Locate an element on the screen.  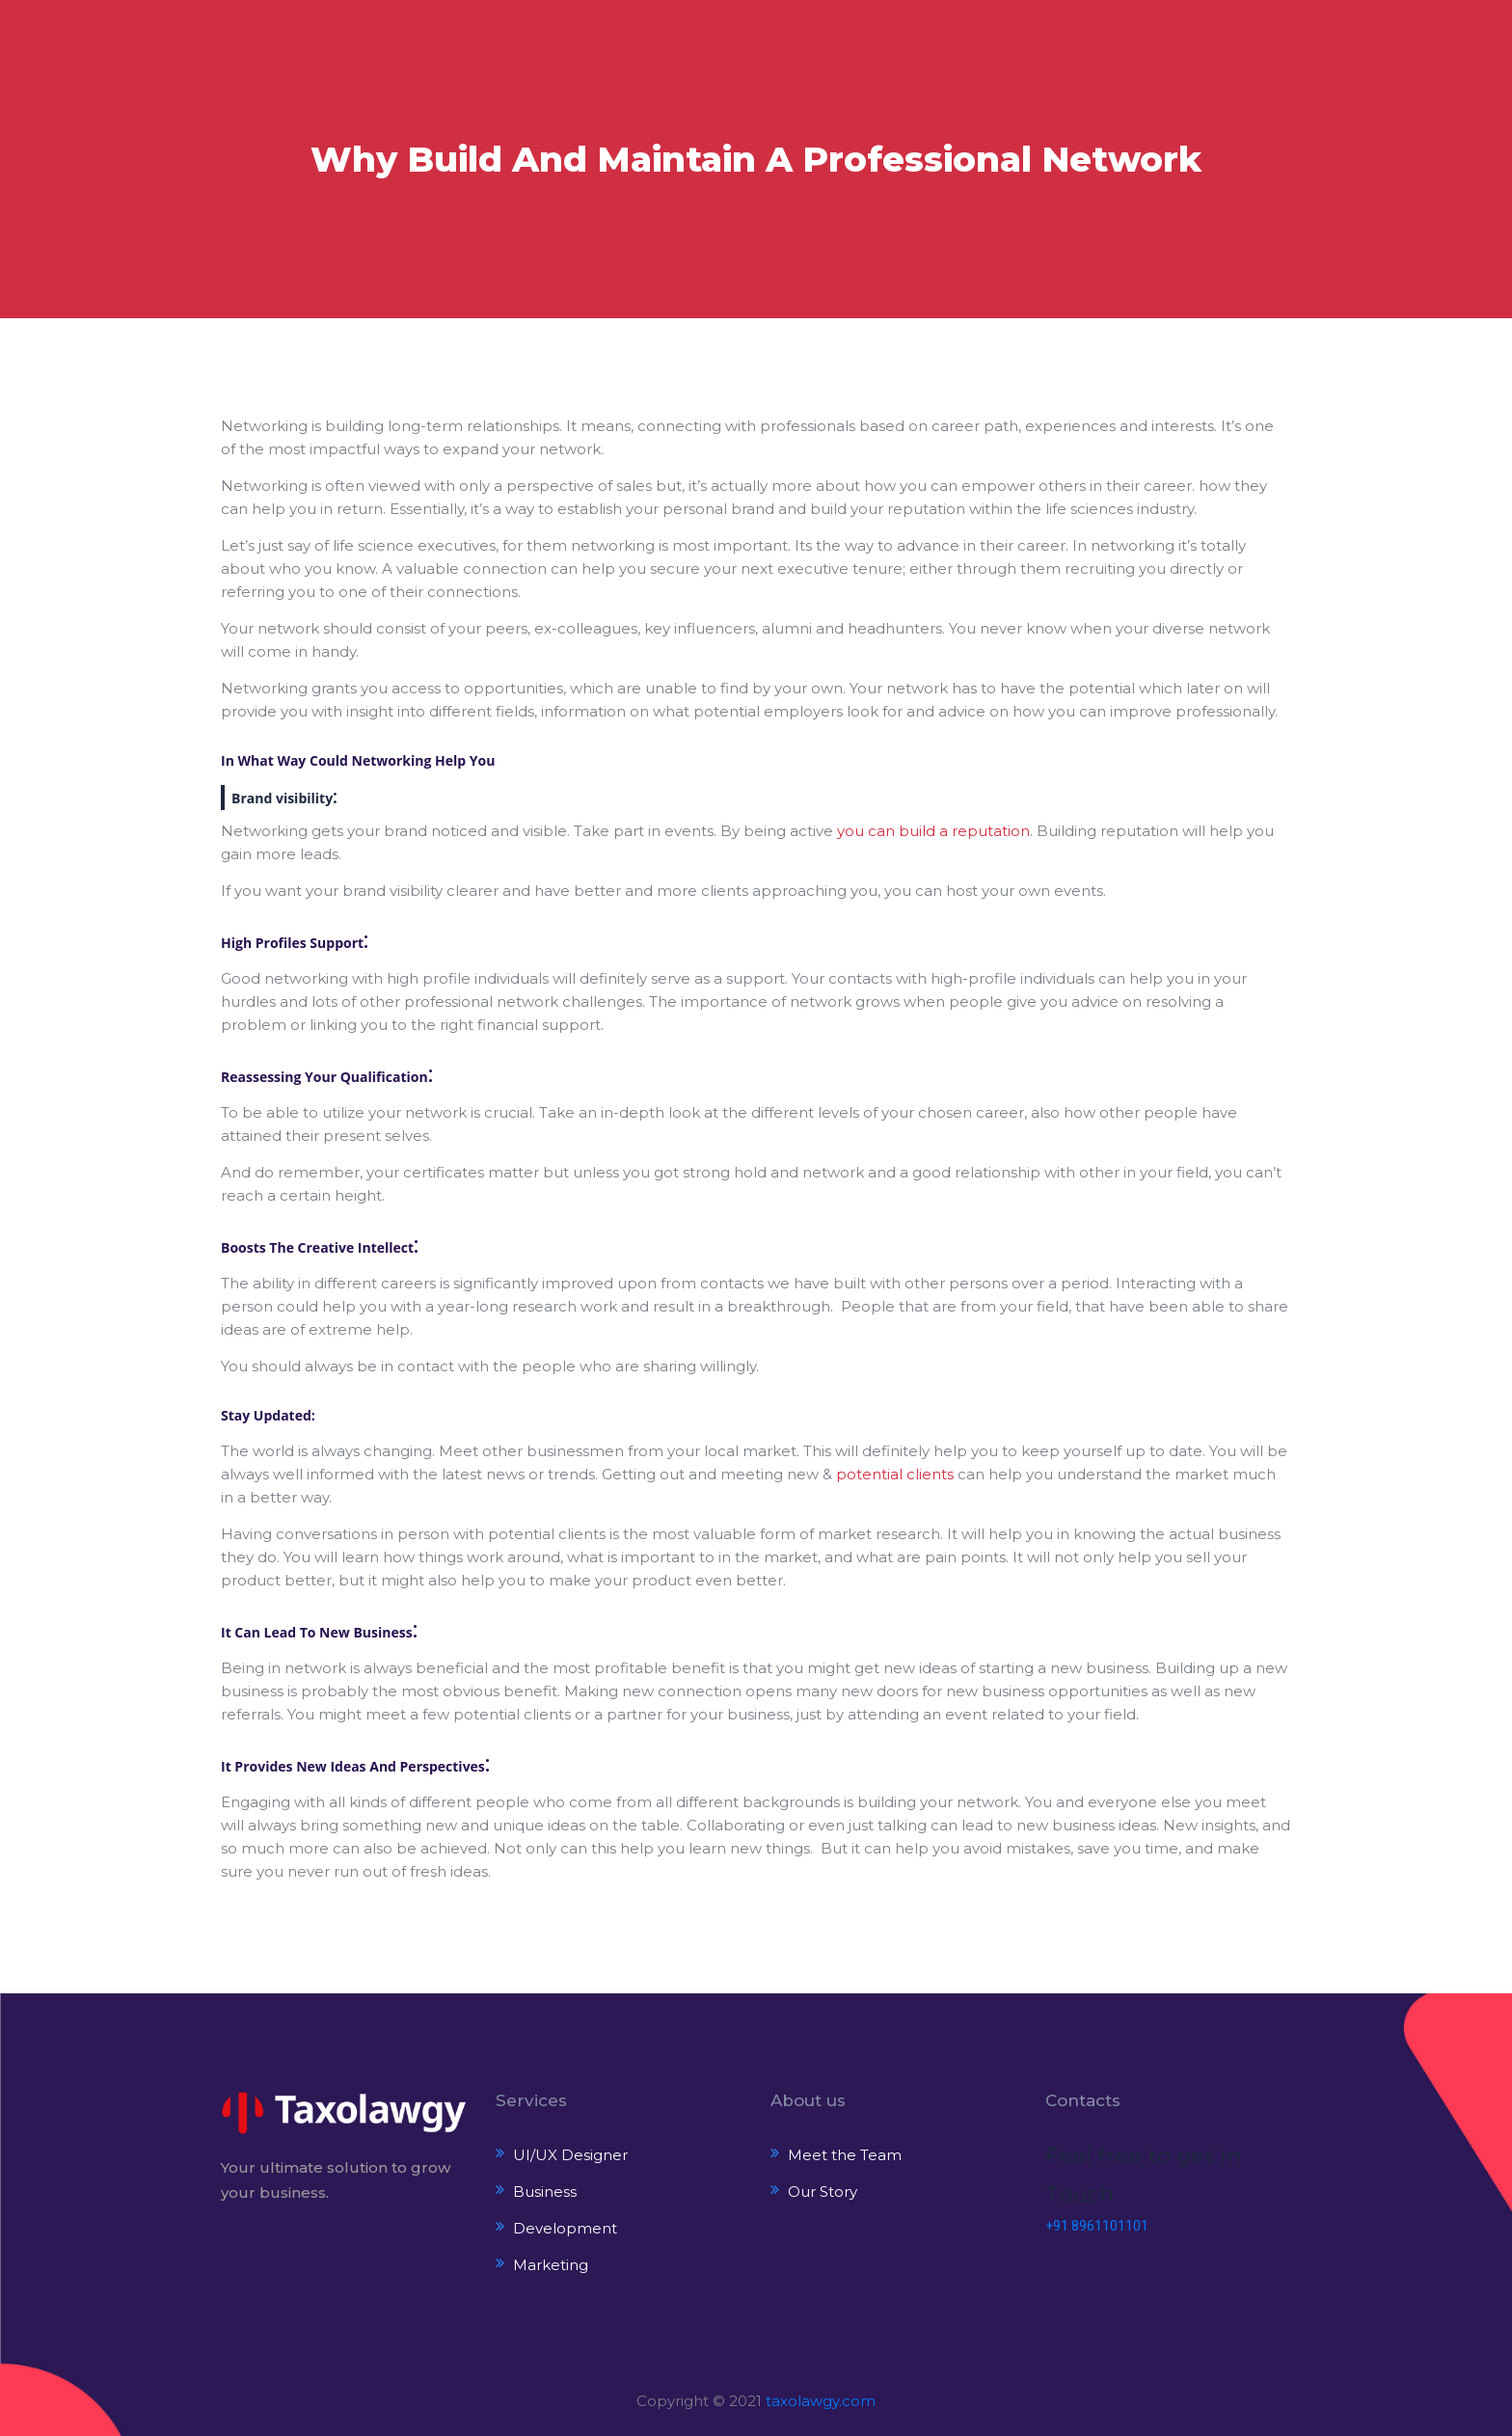
taxolawgy.com is located at coordinates (821, 2401).